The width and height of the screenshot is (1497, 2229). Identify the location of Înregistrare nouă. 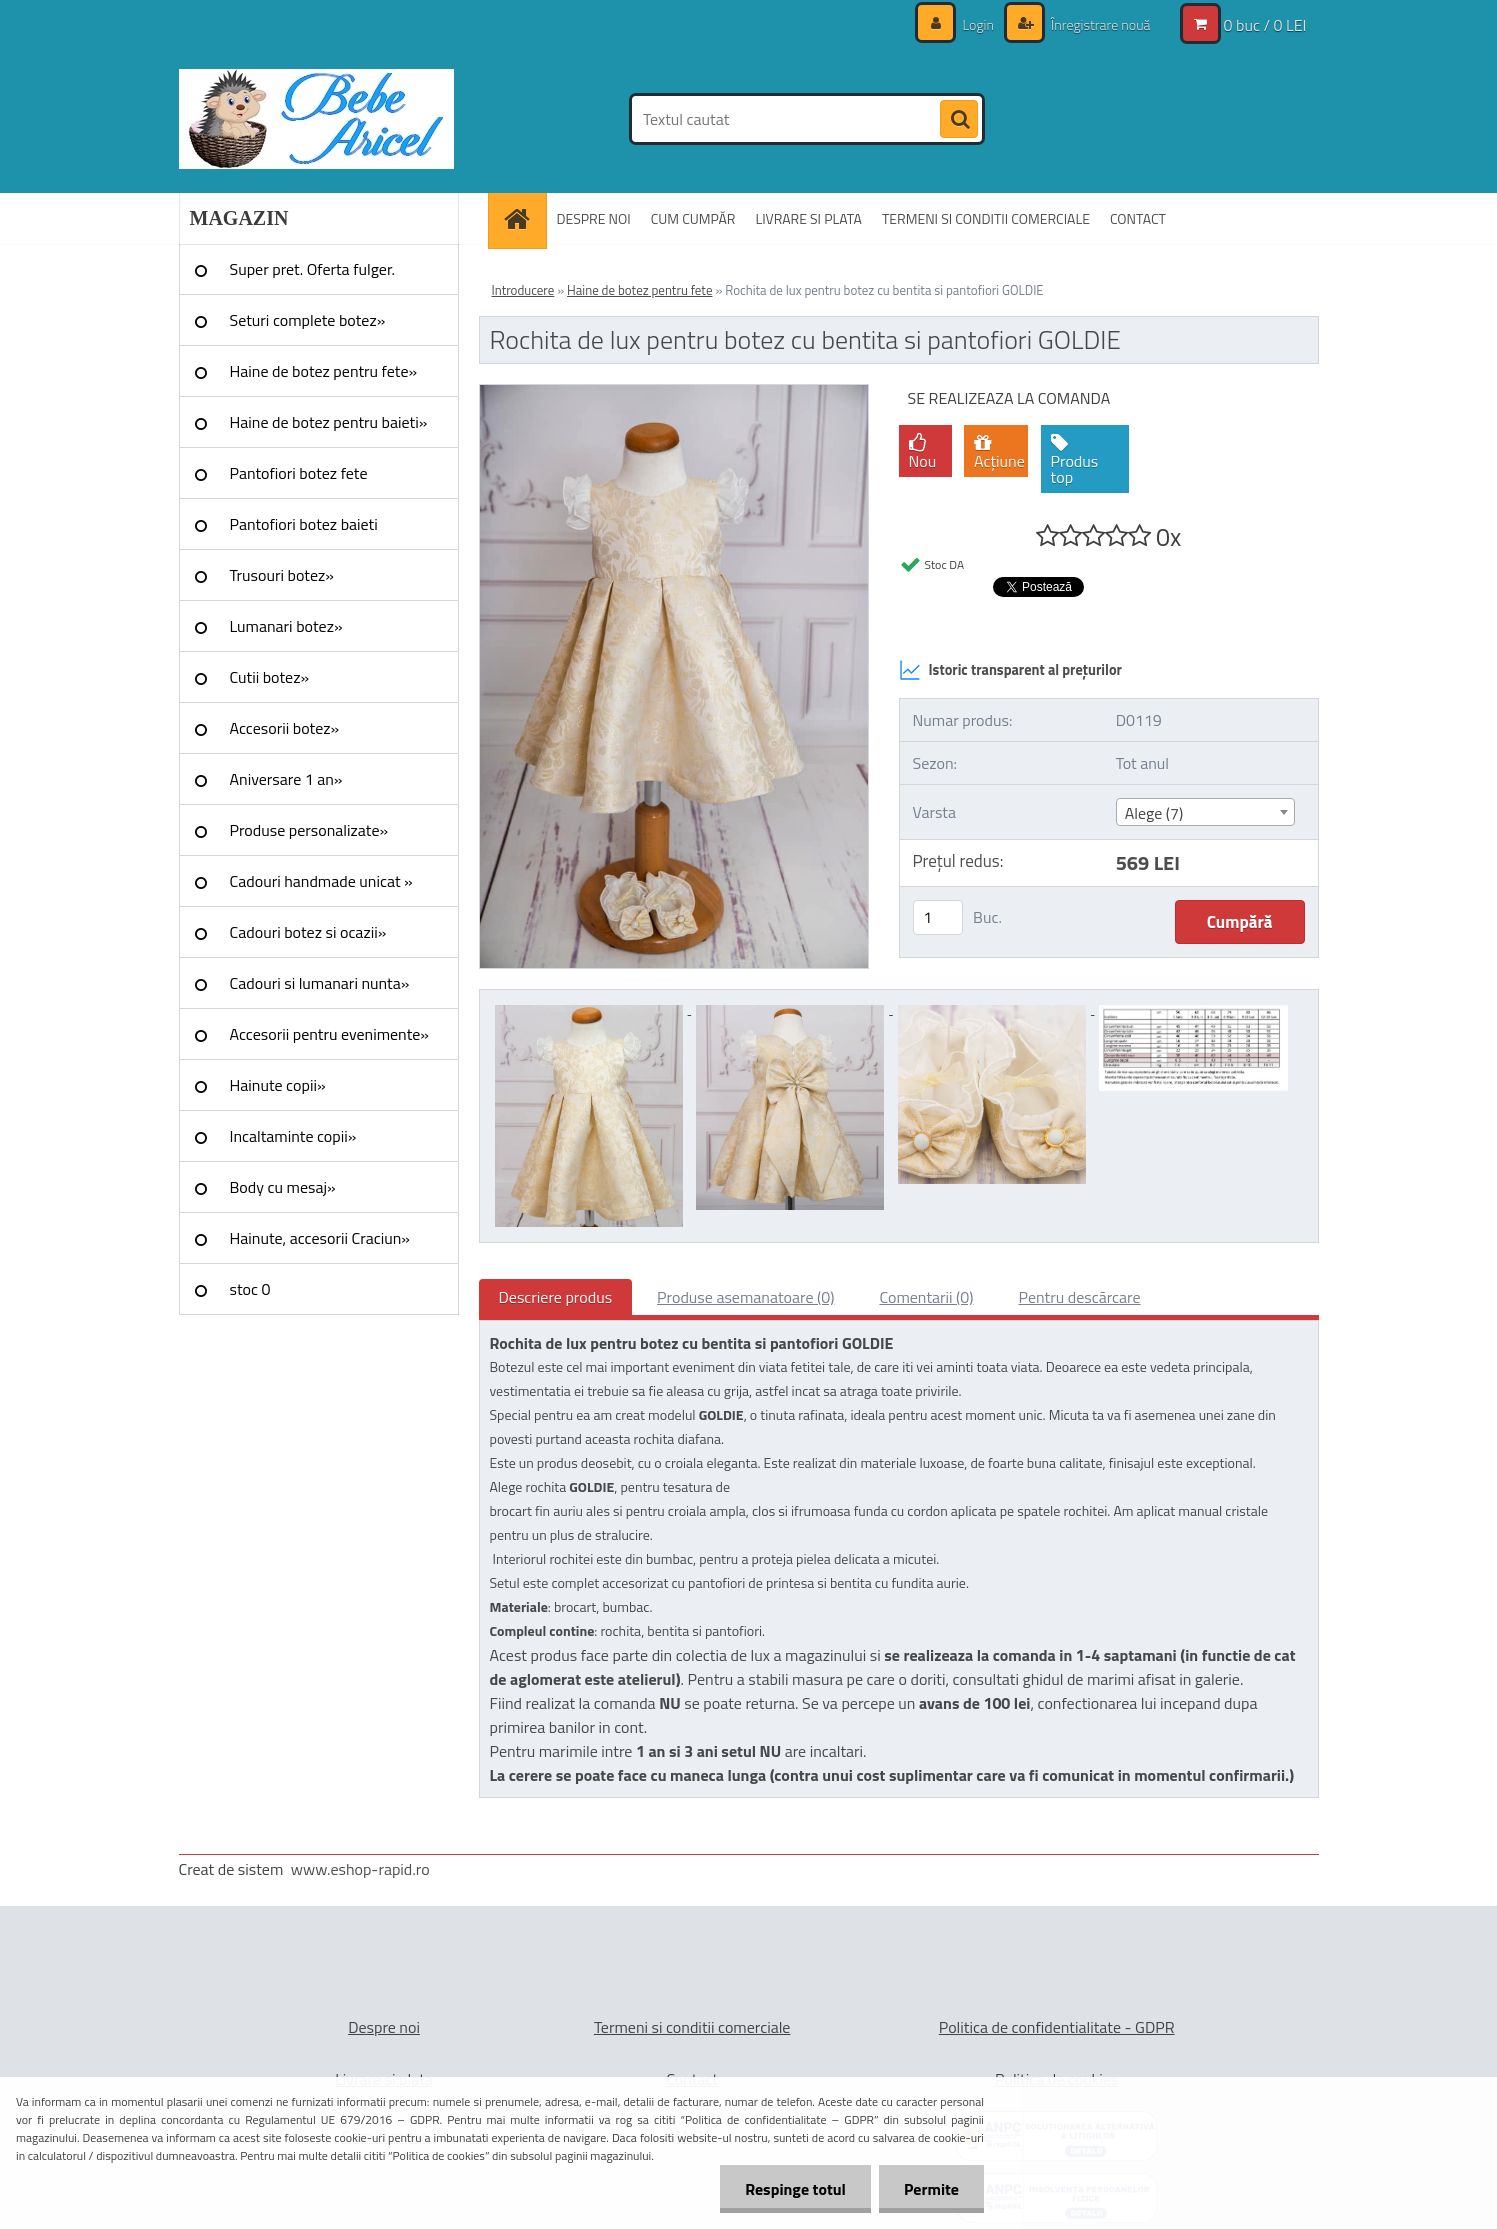
(1099, 24).